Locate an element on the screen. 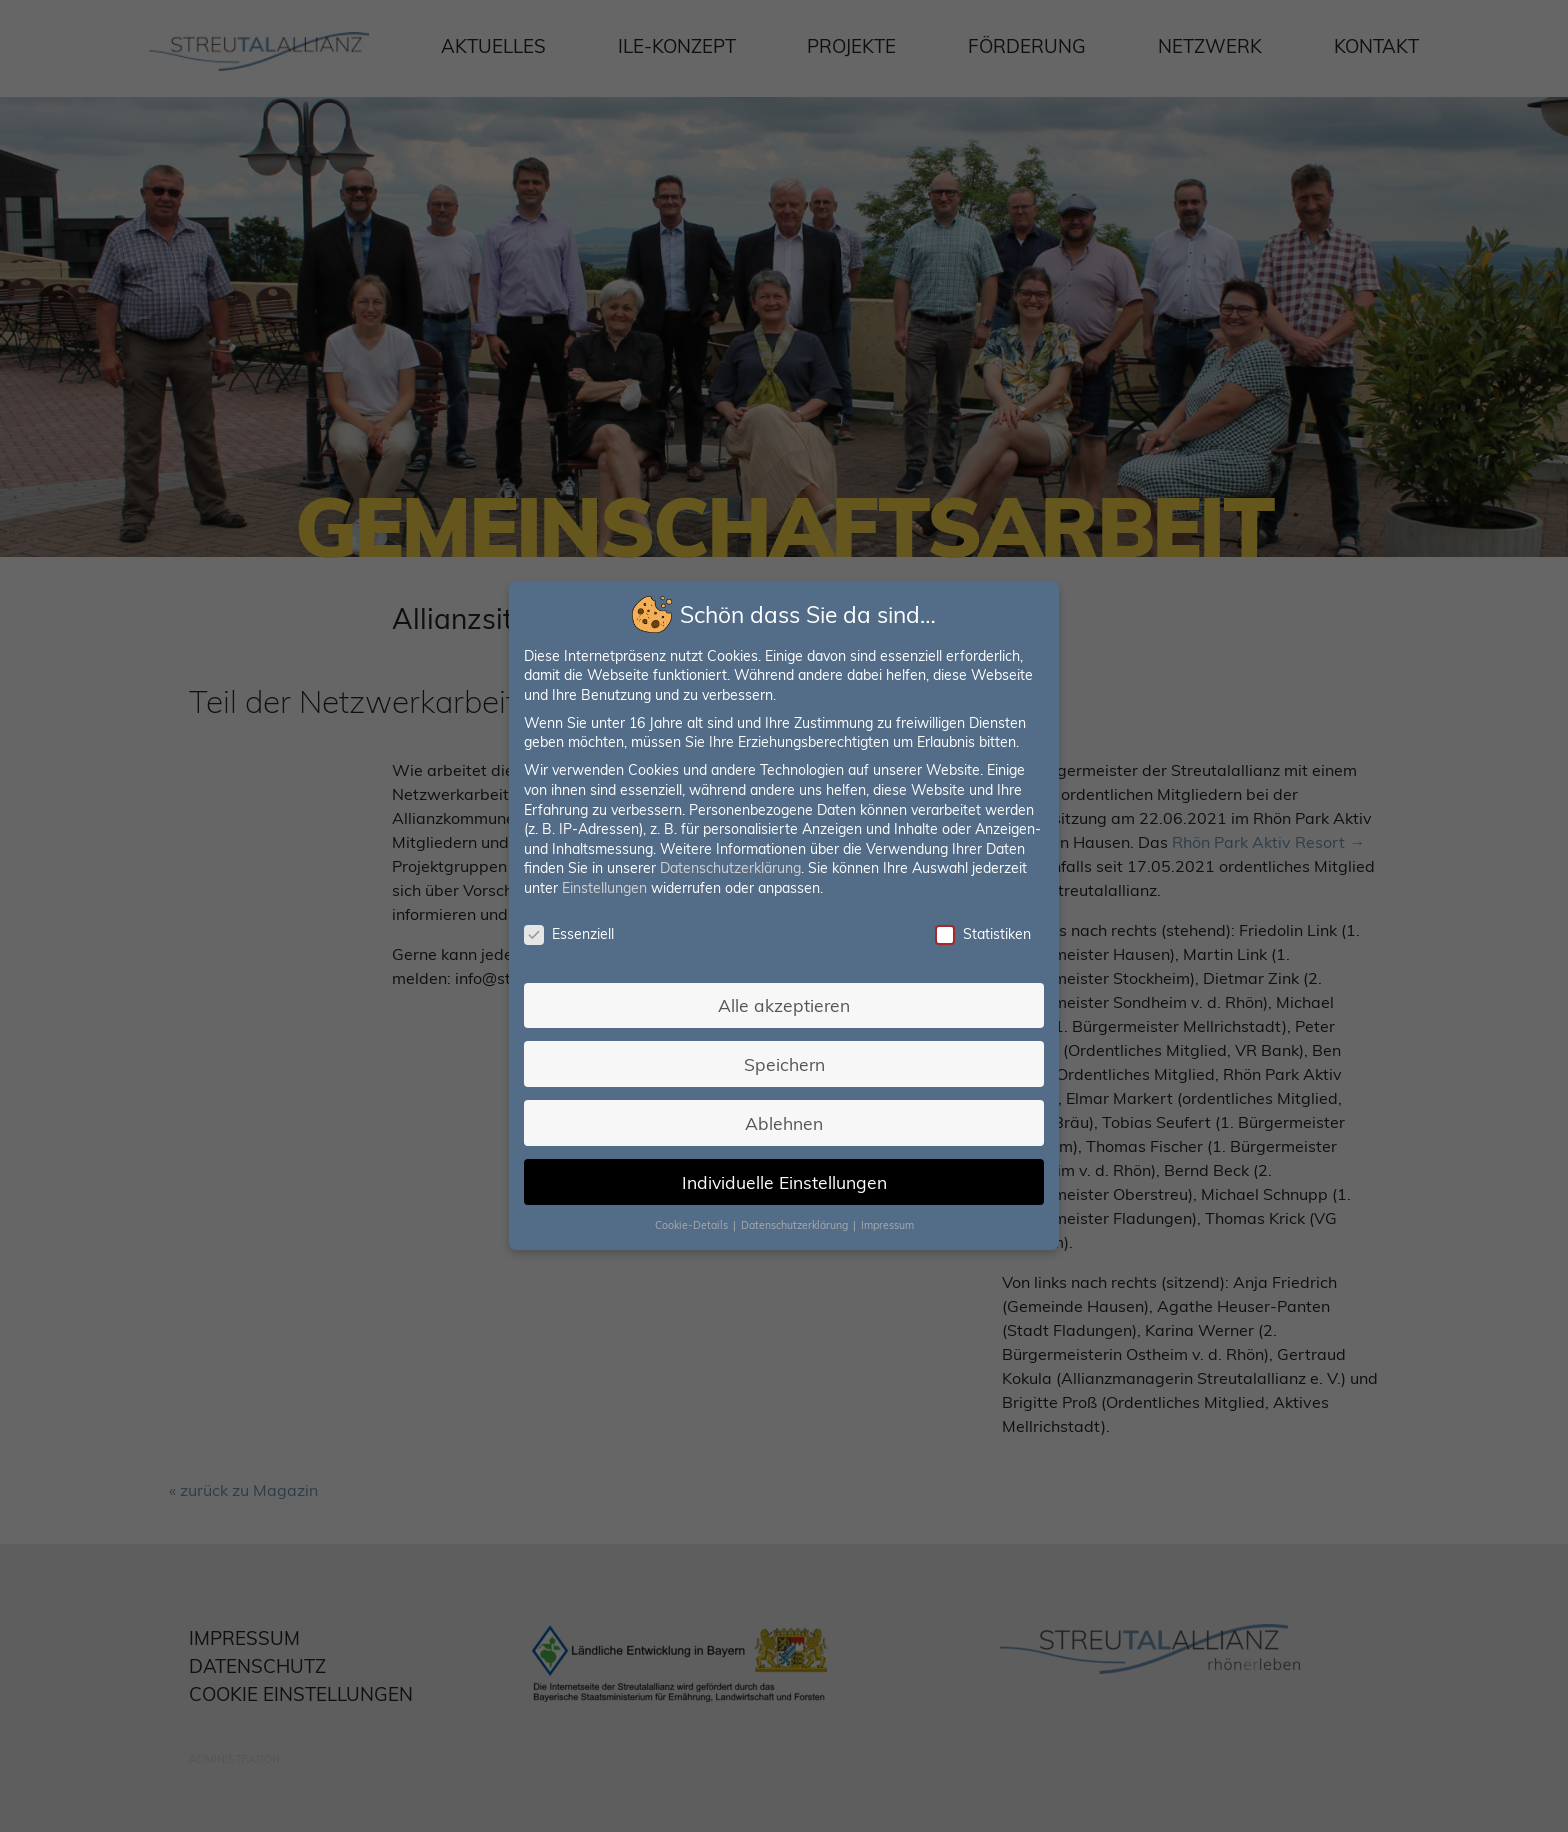 This screenshot has width=1568, height=1832. Speichern [button] is located at coordinates (784, 1059).